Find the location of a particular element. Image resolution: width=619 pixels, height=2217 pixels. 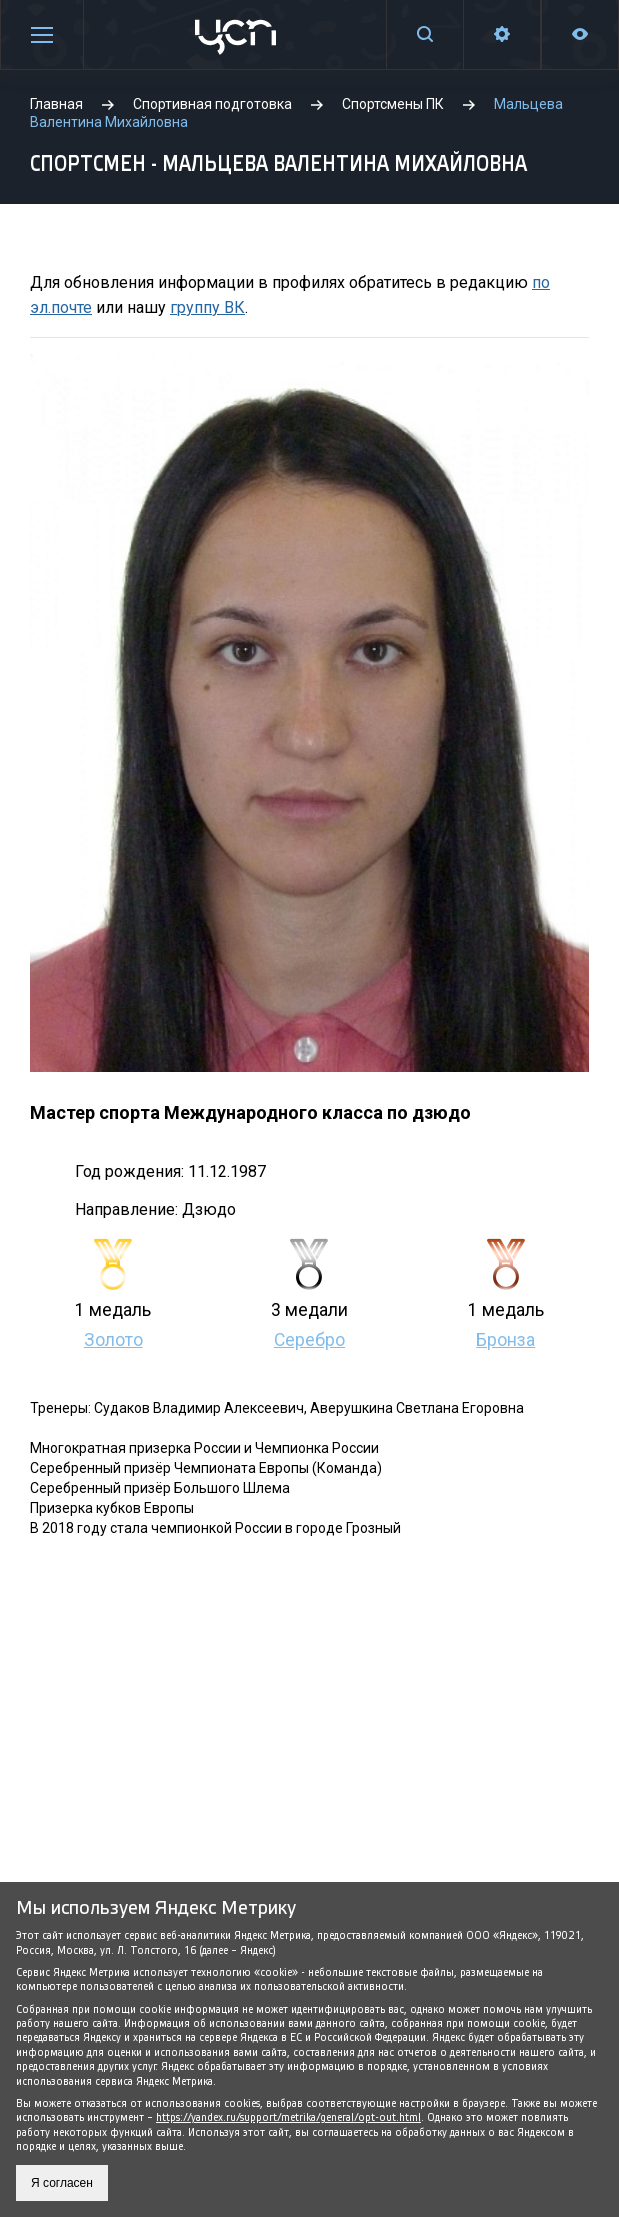

Золото is located at coordinates (113, 1340).